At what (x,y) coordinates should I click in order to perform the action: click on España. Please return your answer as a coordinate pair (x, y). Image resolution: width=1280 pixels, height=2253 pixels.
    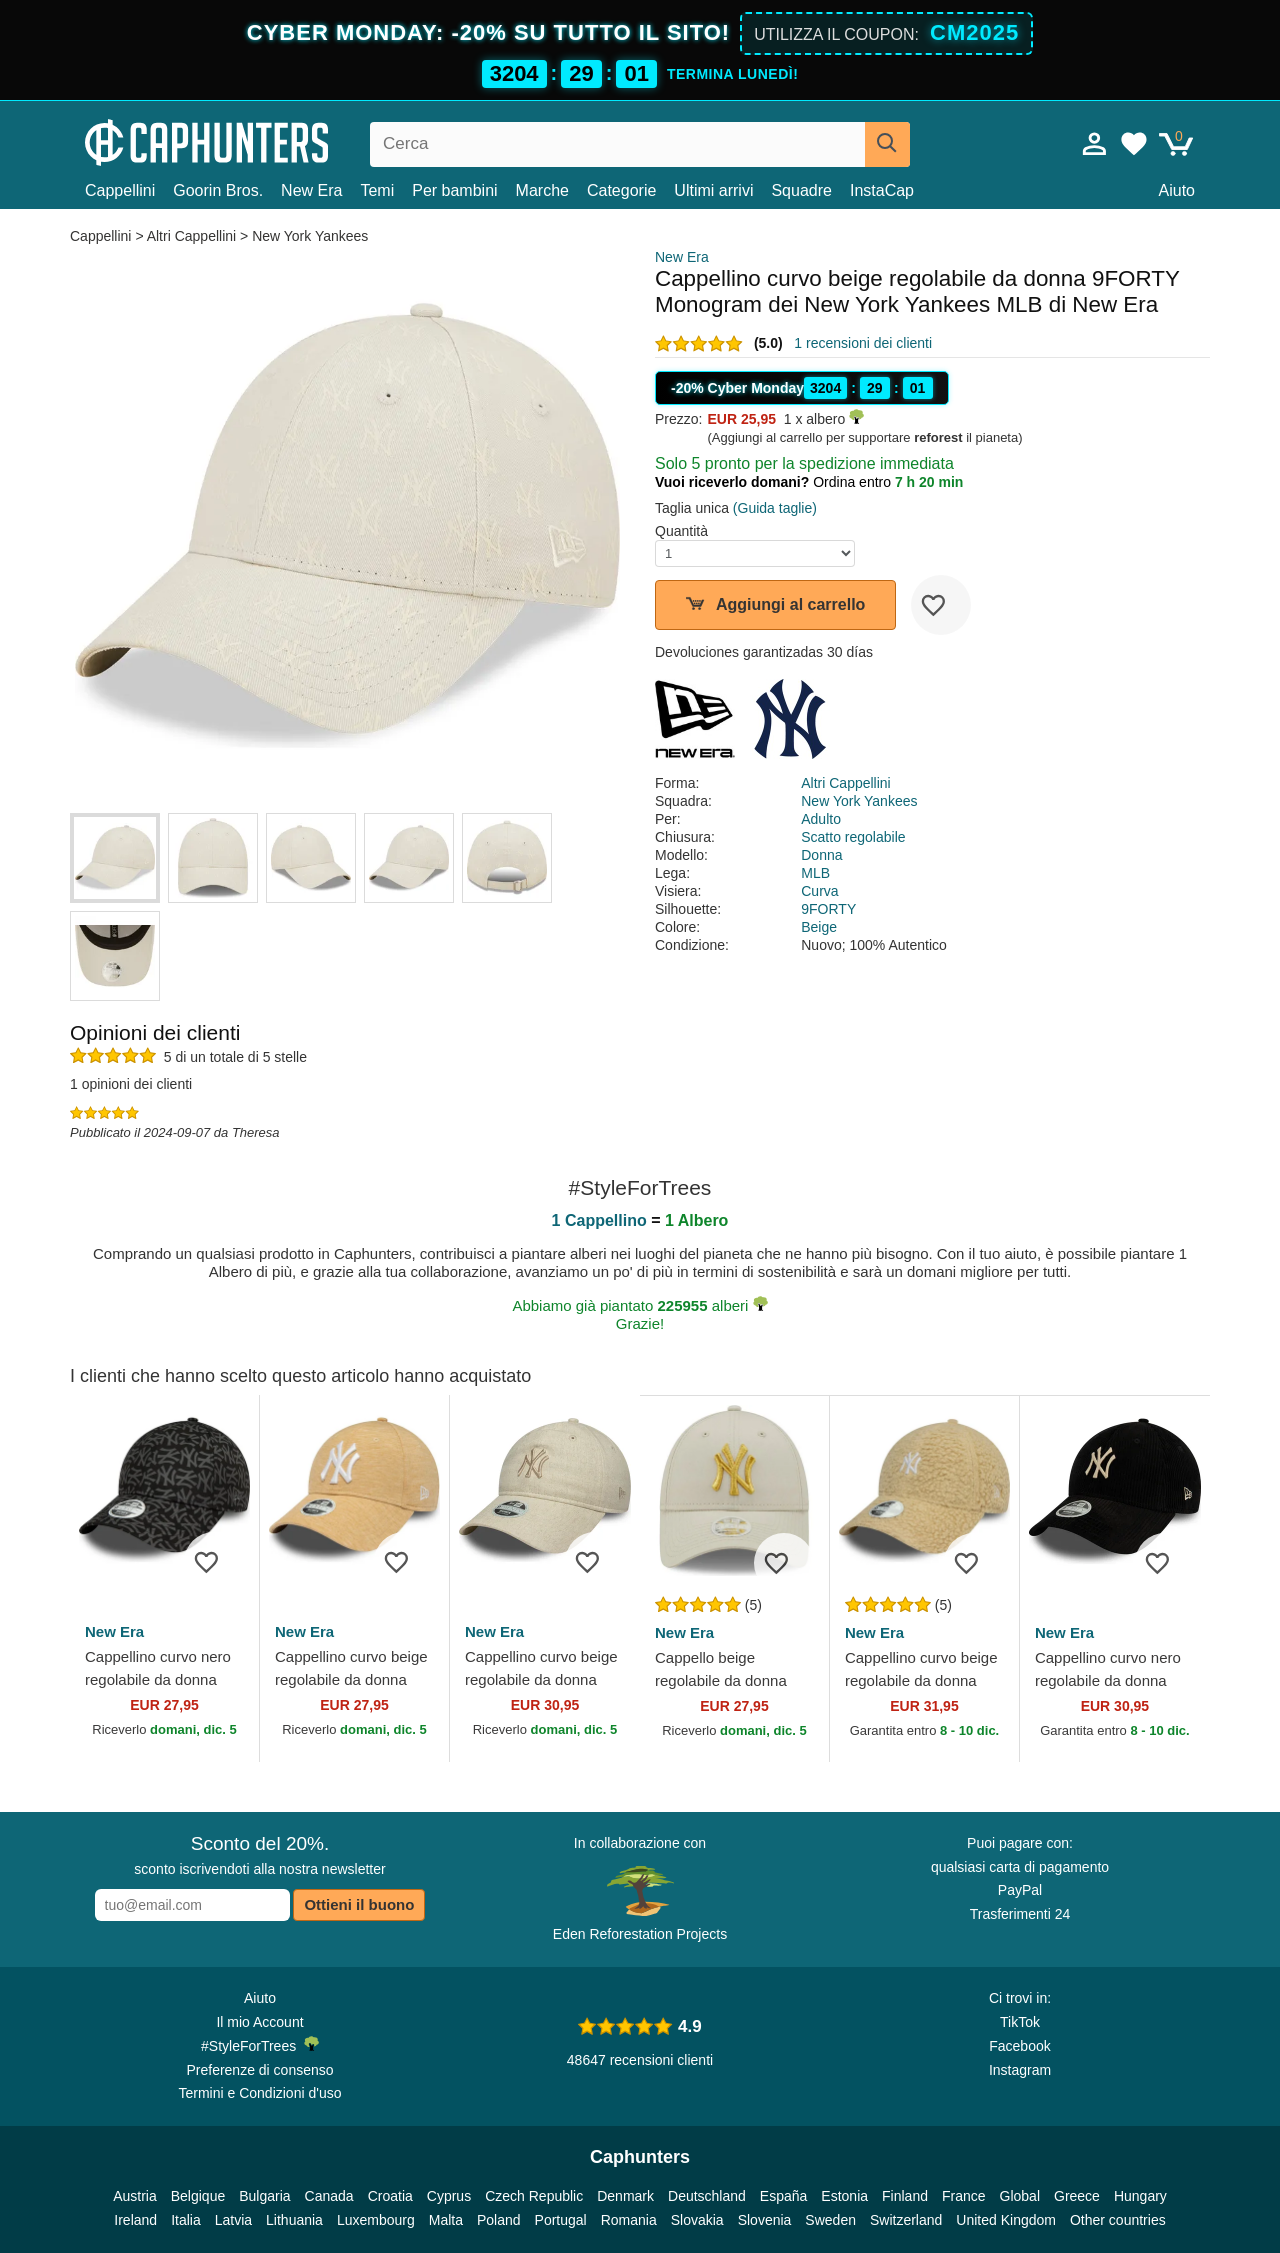
    Looking at the image, I should click on (783, 2196).